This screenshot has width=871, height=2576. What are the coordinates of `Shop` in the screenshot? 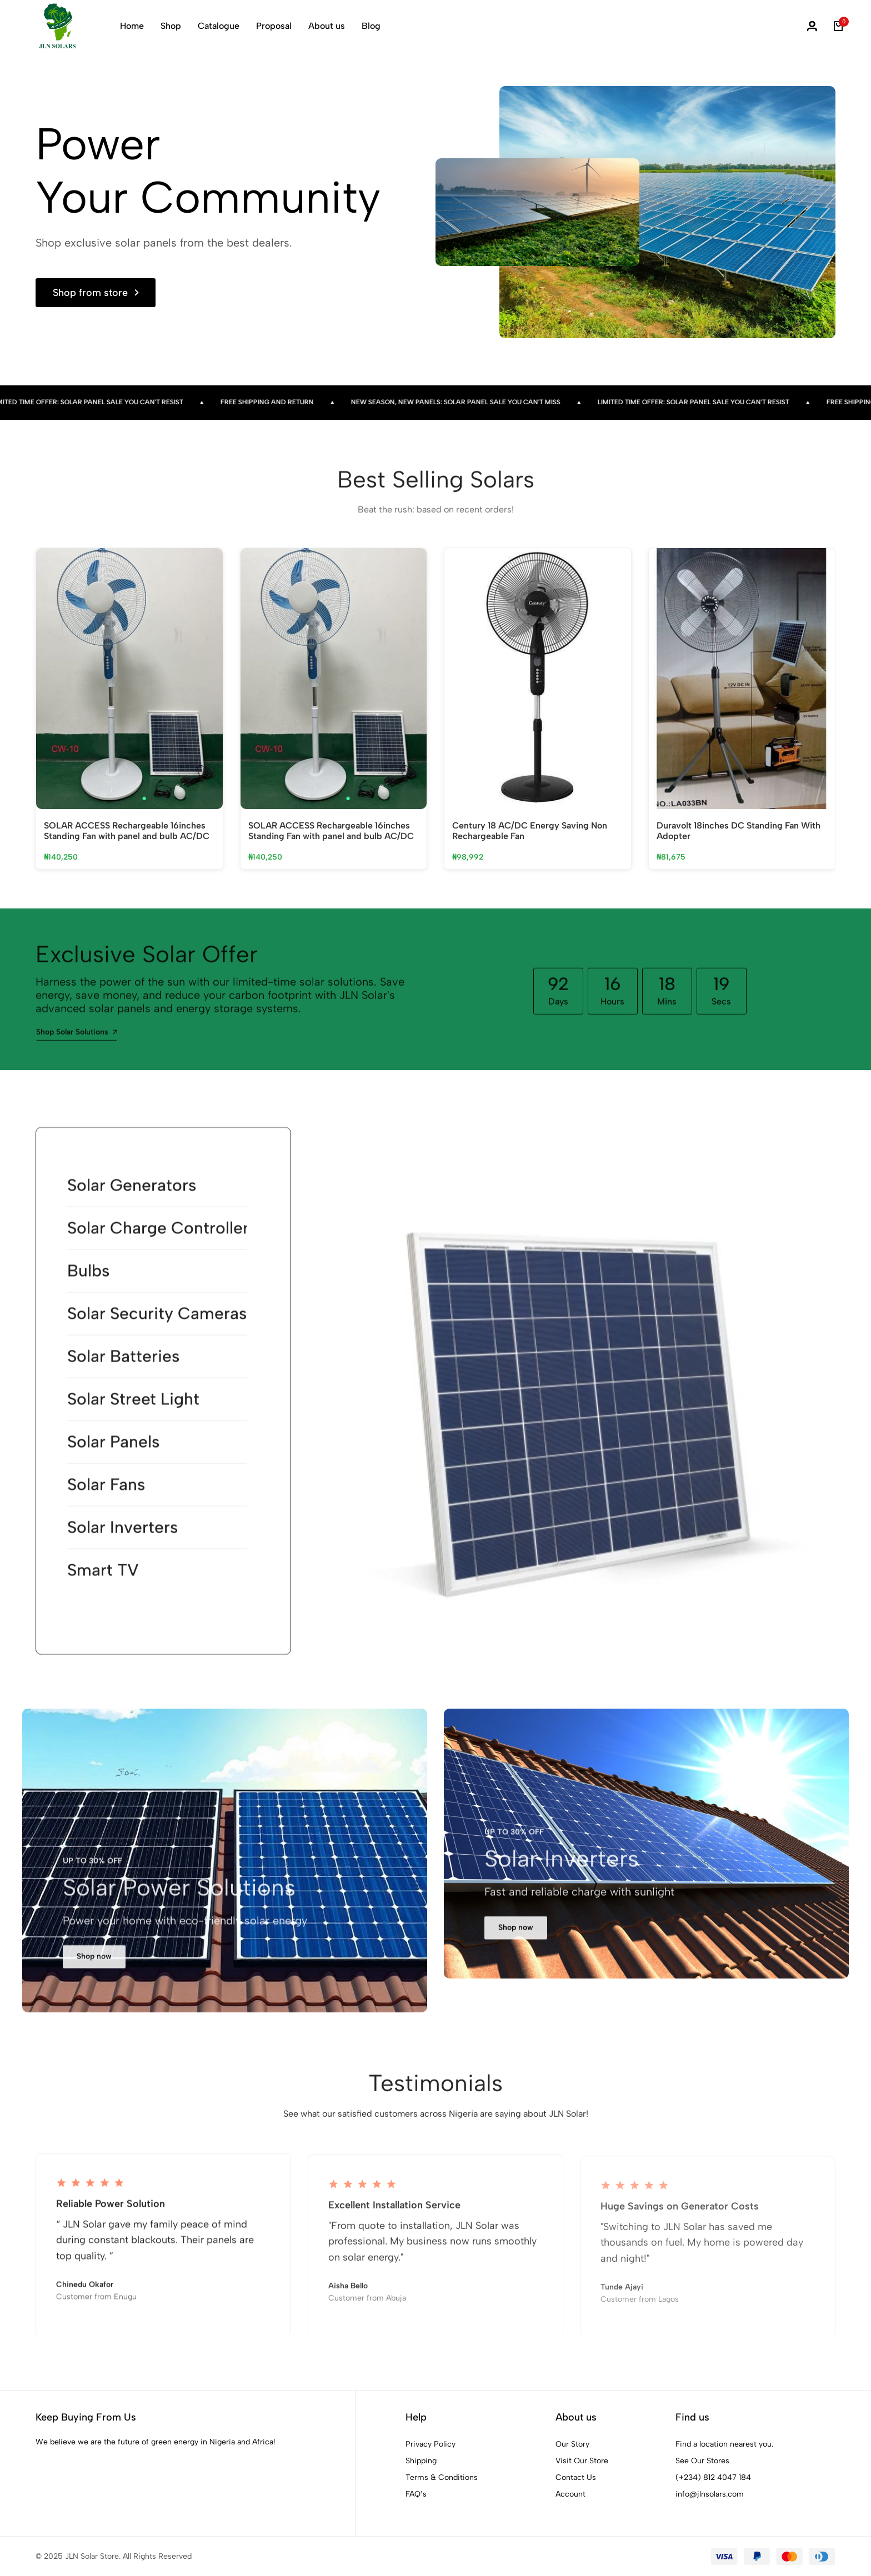 It's located at (171, 26).